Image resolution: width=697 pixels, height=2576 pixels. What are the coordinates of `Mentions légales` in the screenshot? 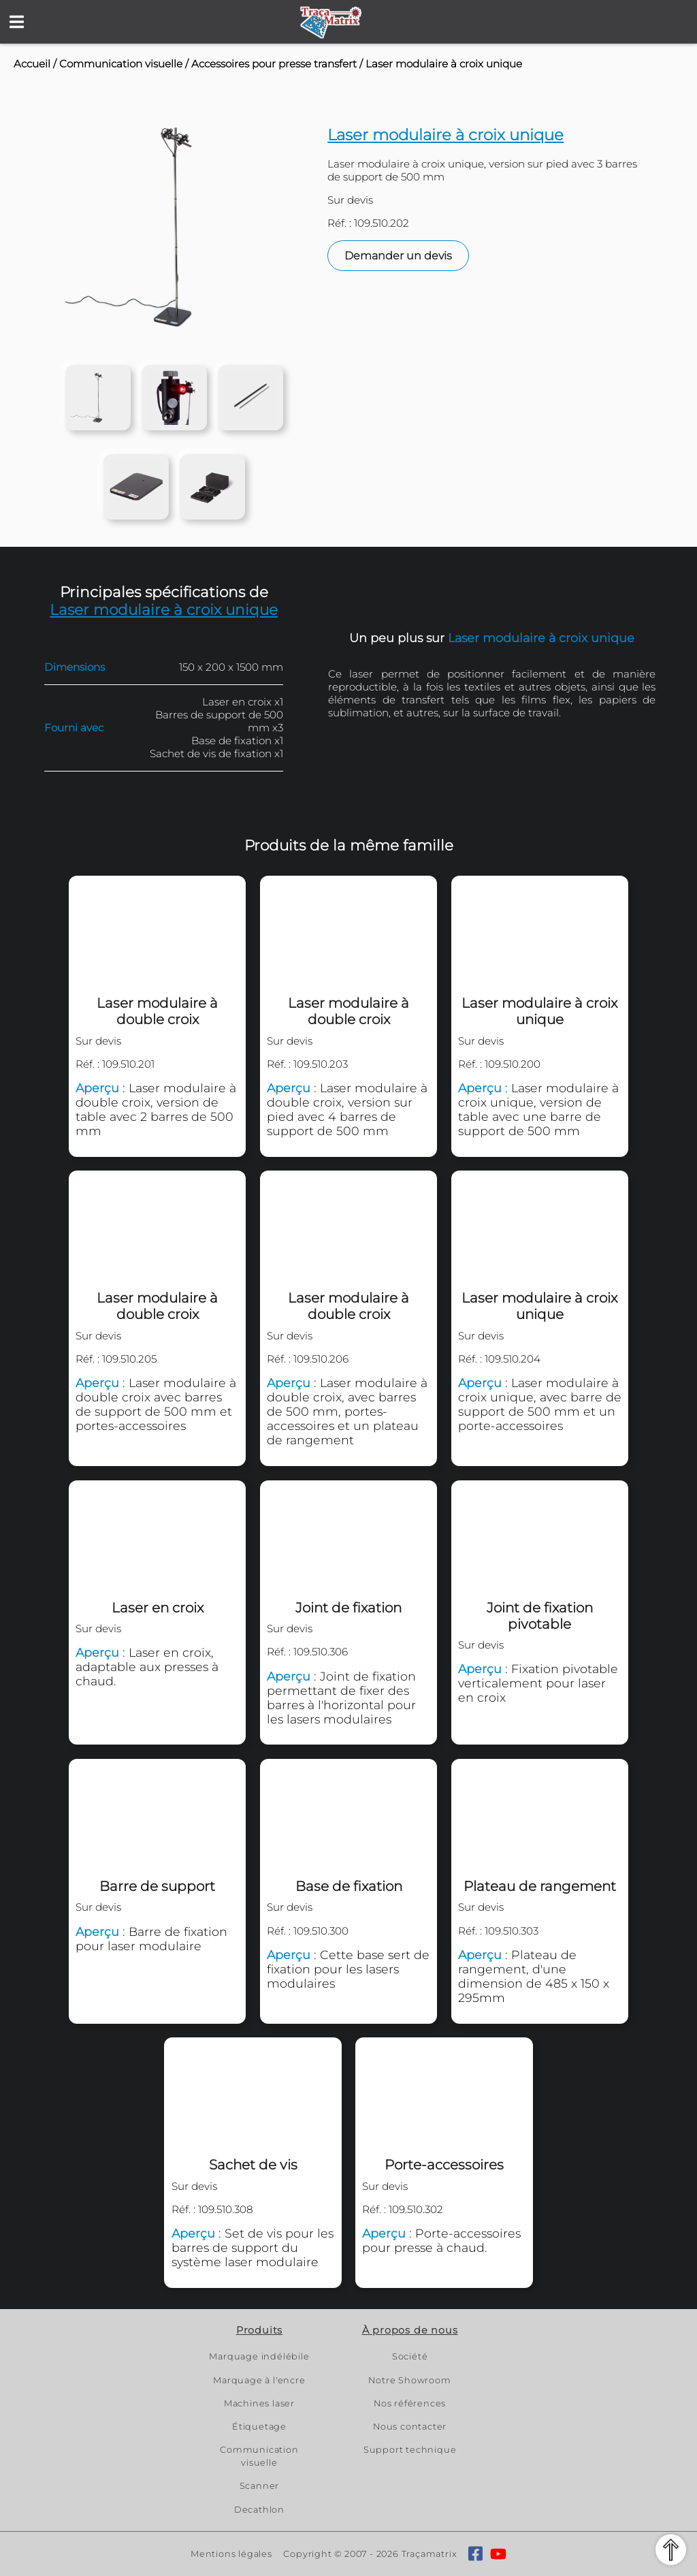 It's located at (231, 2554).